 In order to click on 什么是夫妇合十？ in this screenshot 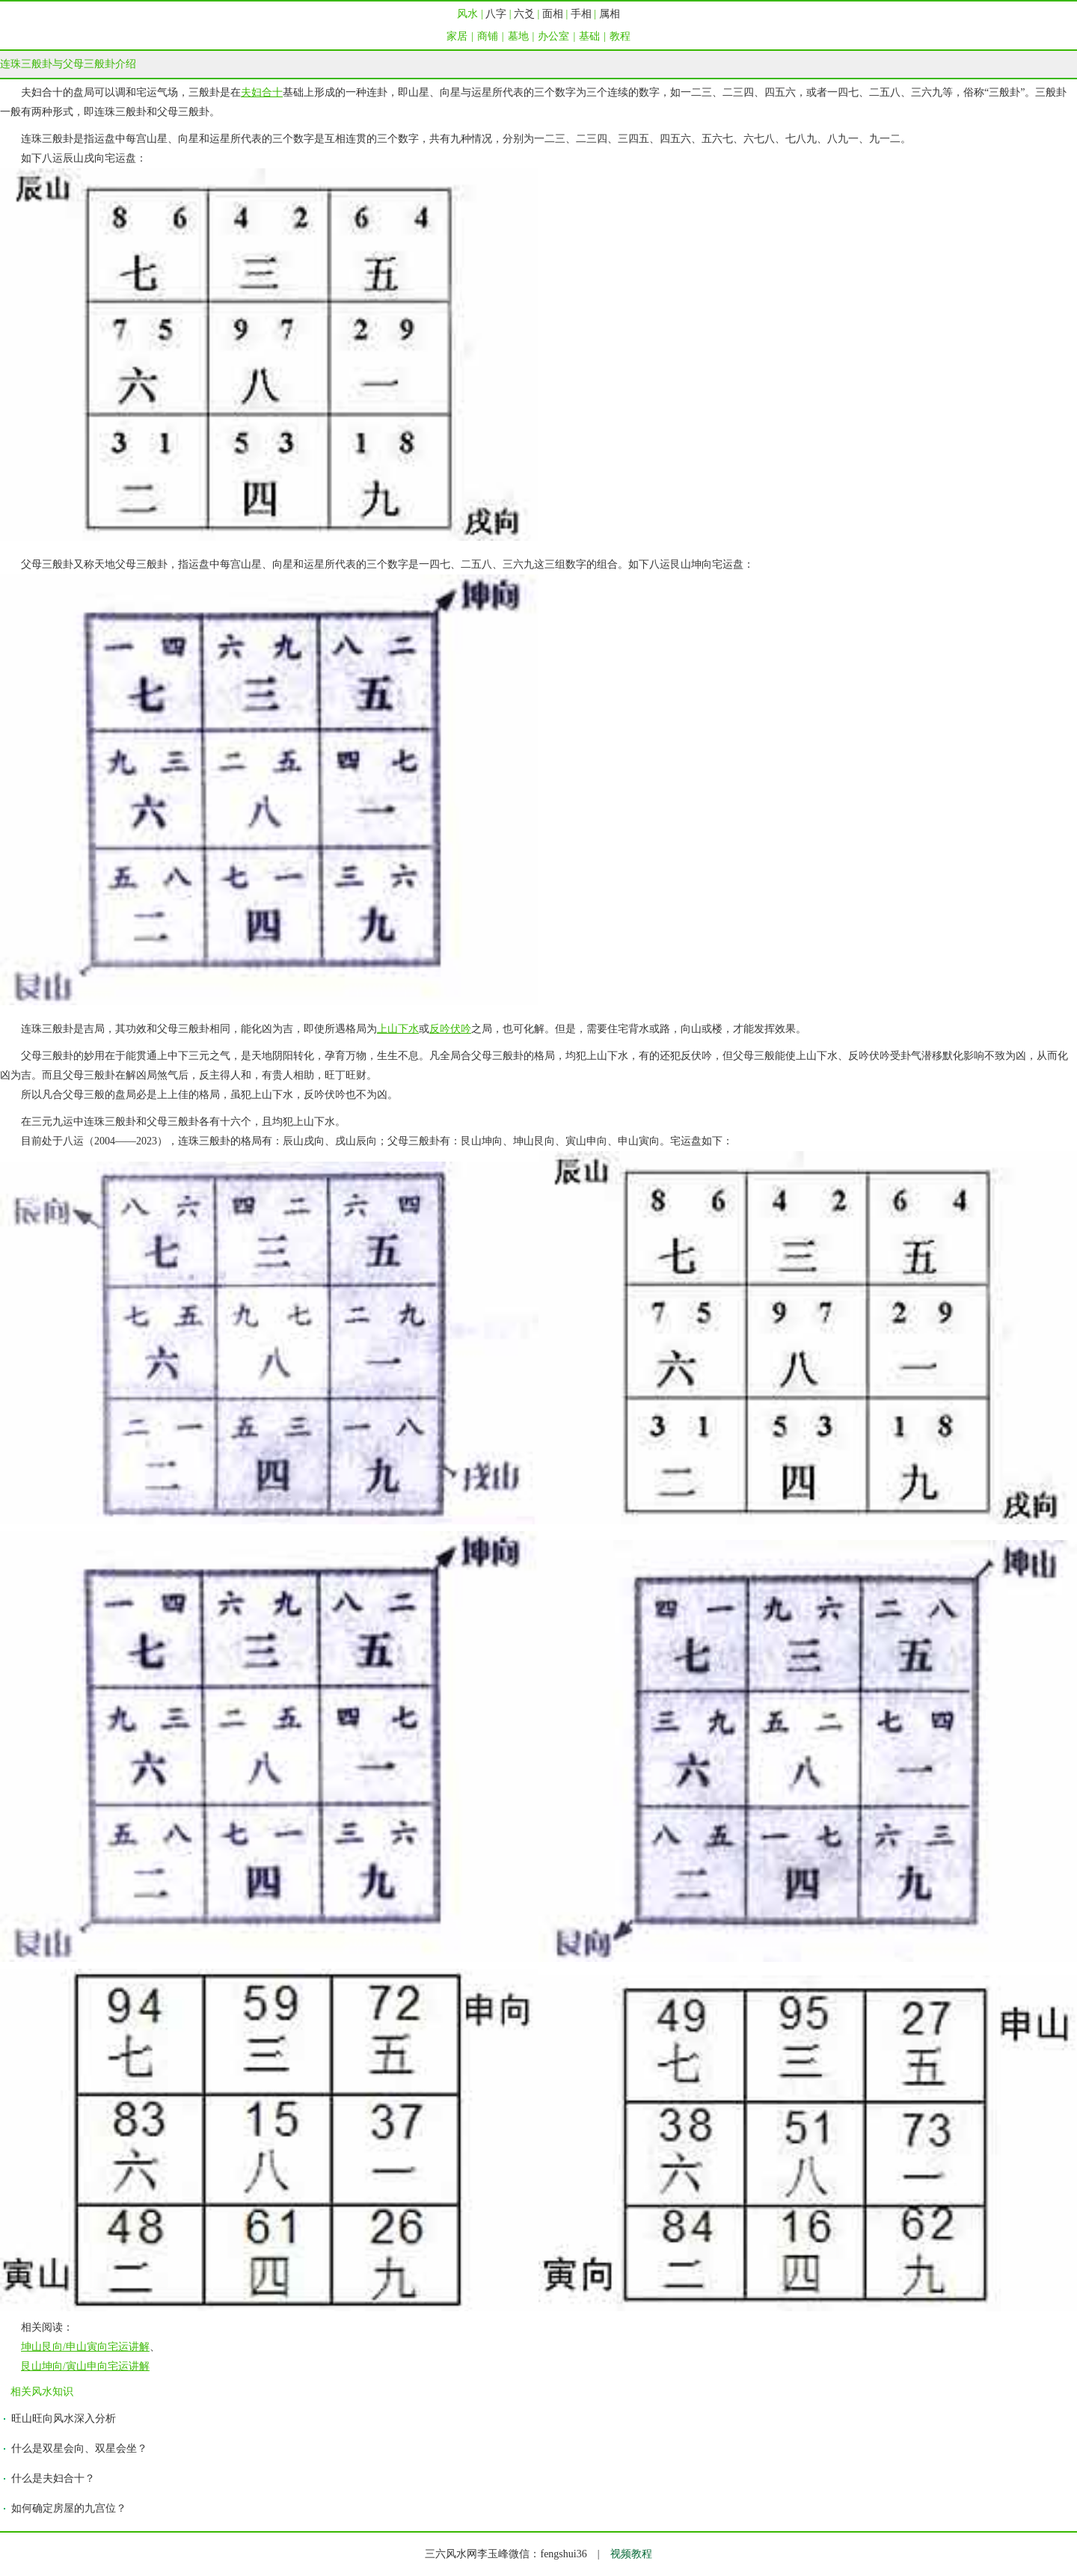, I will do `click(53, 2478)`.